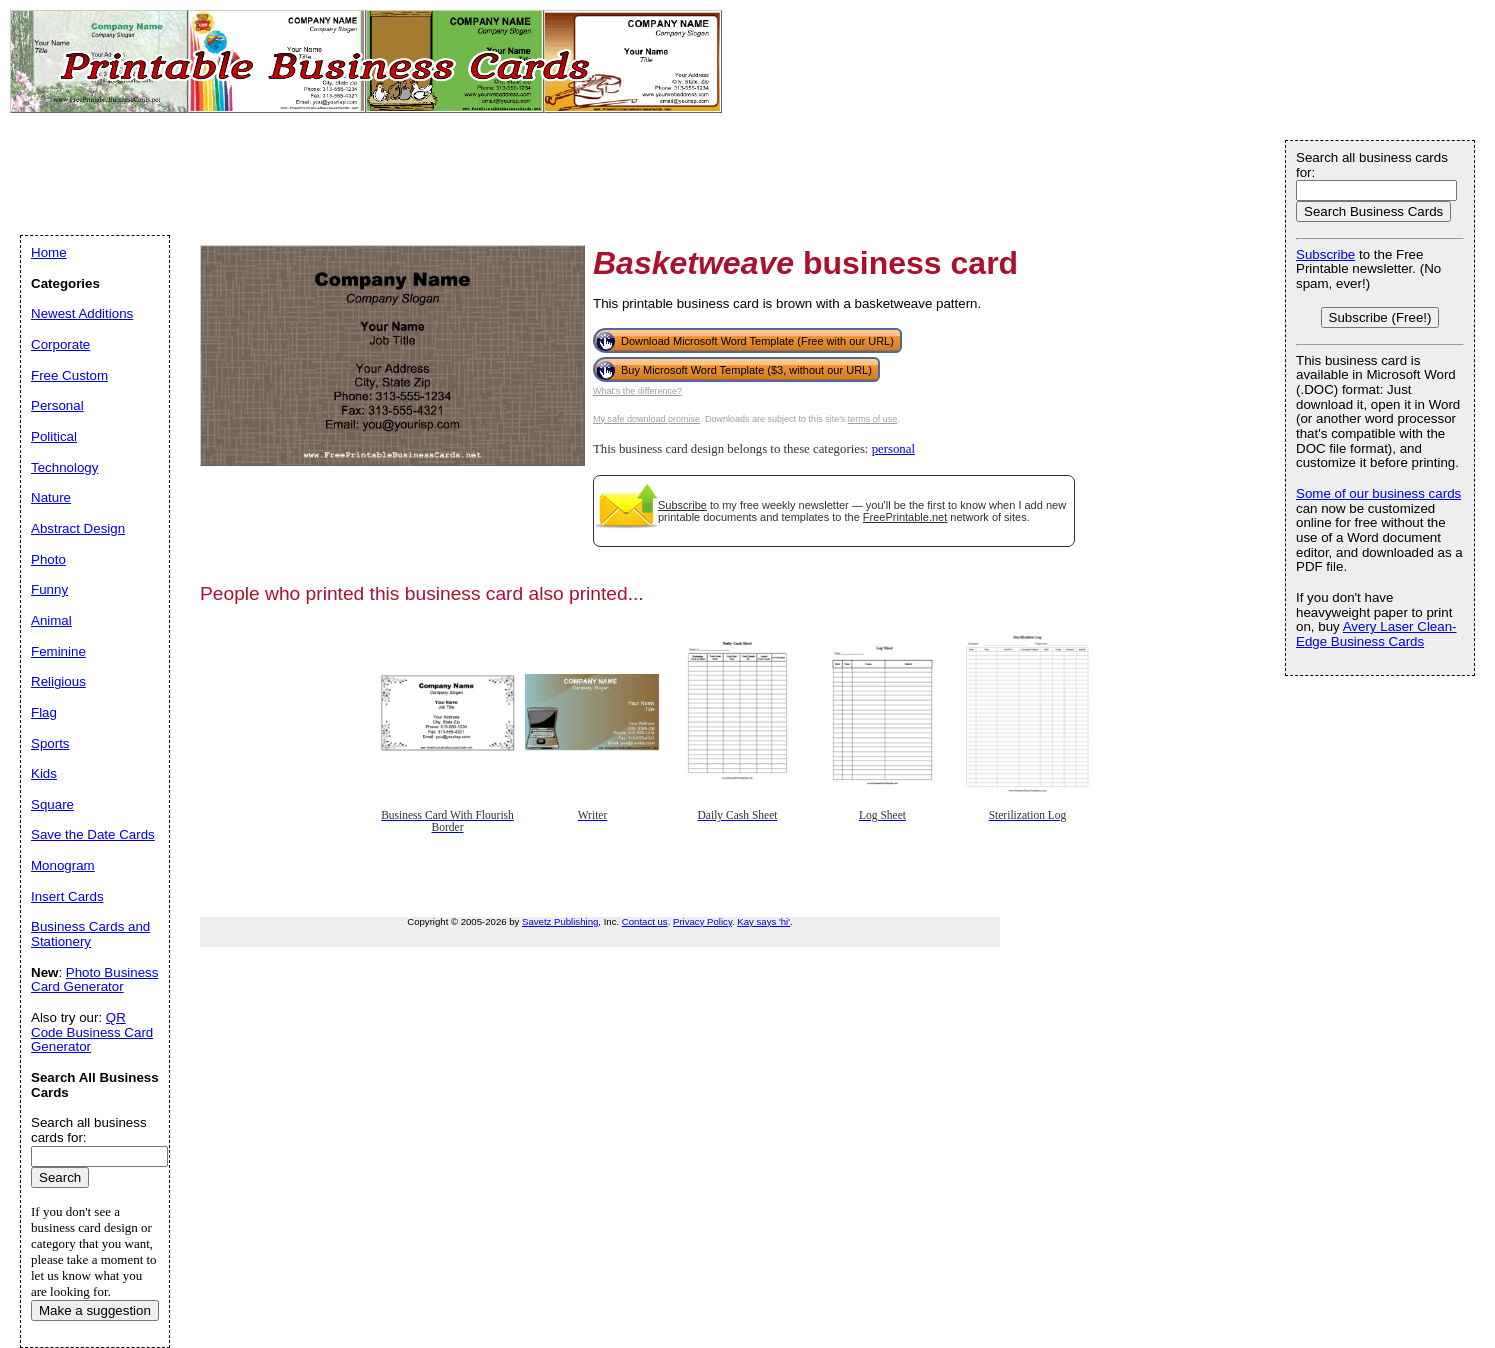 The width and height of the screenshot is (1495, 1348). Describe the element at coordinates (58, 681) in the screenshot. I see `Religious` at that location.